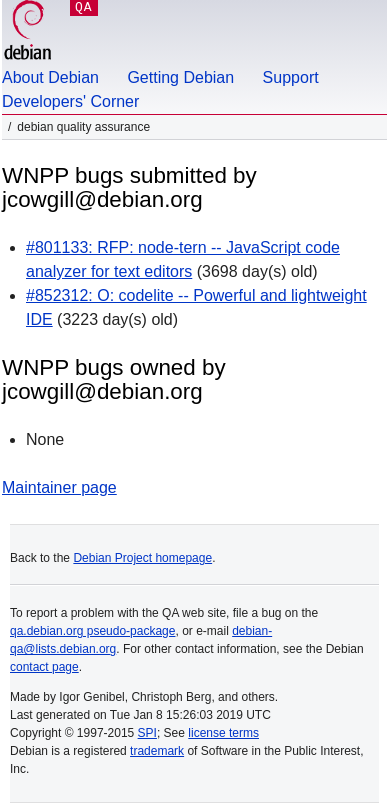 The width and height of the screenshot is (389, 803). Describe the element at coordinates (92, 631) in the screenshot. I see `qa.debian.org pseudo-package` at that location.